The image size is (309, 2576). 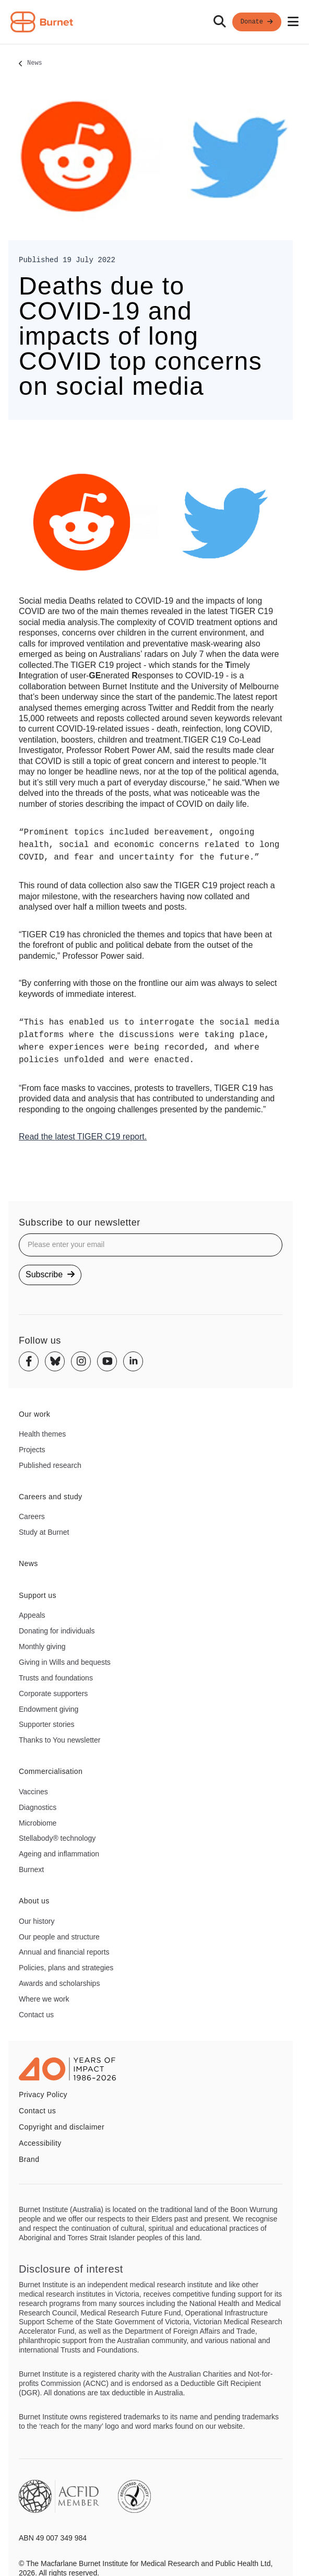 What do you see at coordinates (83, 1136) in the screenshot?
I see `Read the latest TIGER C19 report.` at bounding box center [83, 1136].